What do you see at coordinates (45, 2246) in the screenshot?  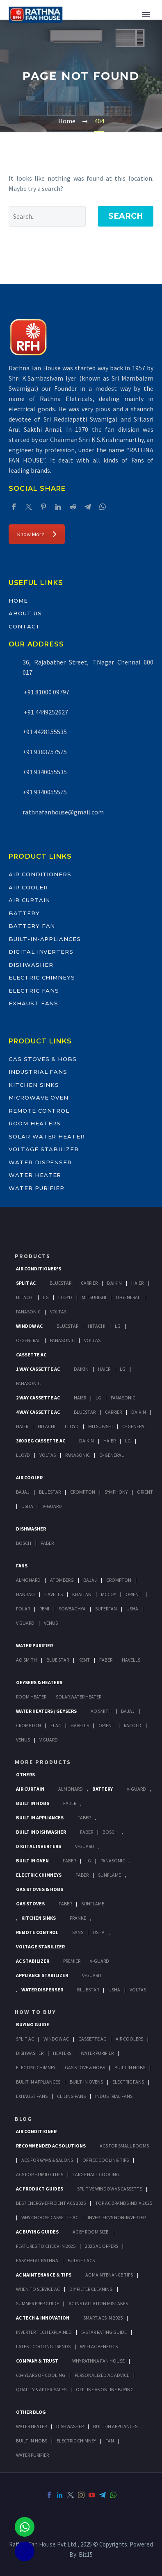 I see `Features to Check in 2025` at bounding box center [45, 2246].